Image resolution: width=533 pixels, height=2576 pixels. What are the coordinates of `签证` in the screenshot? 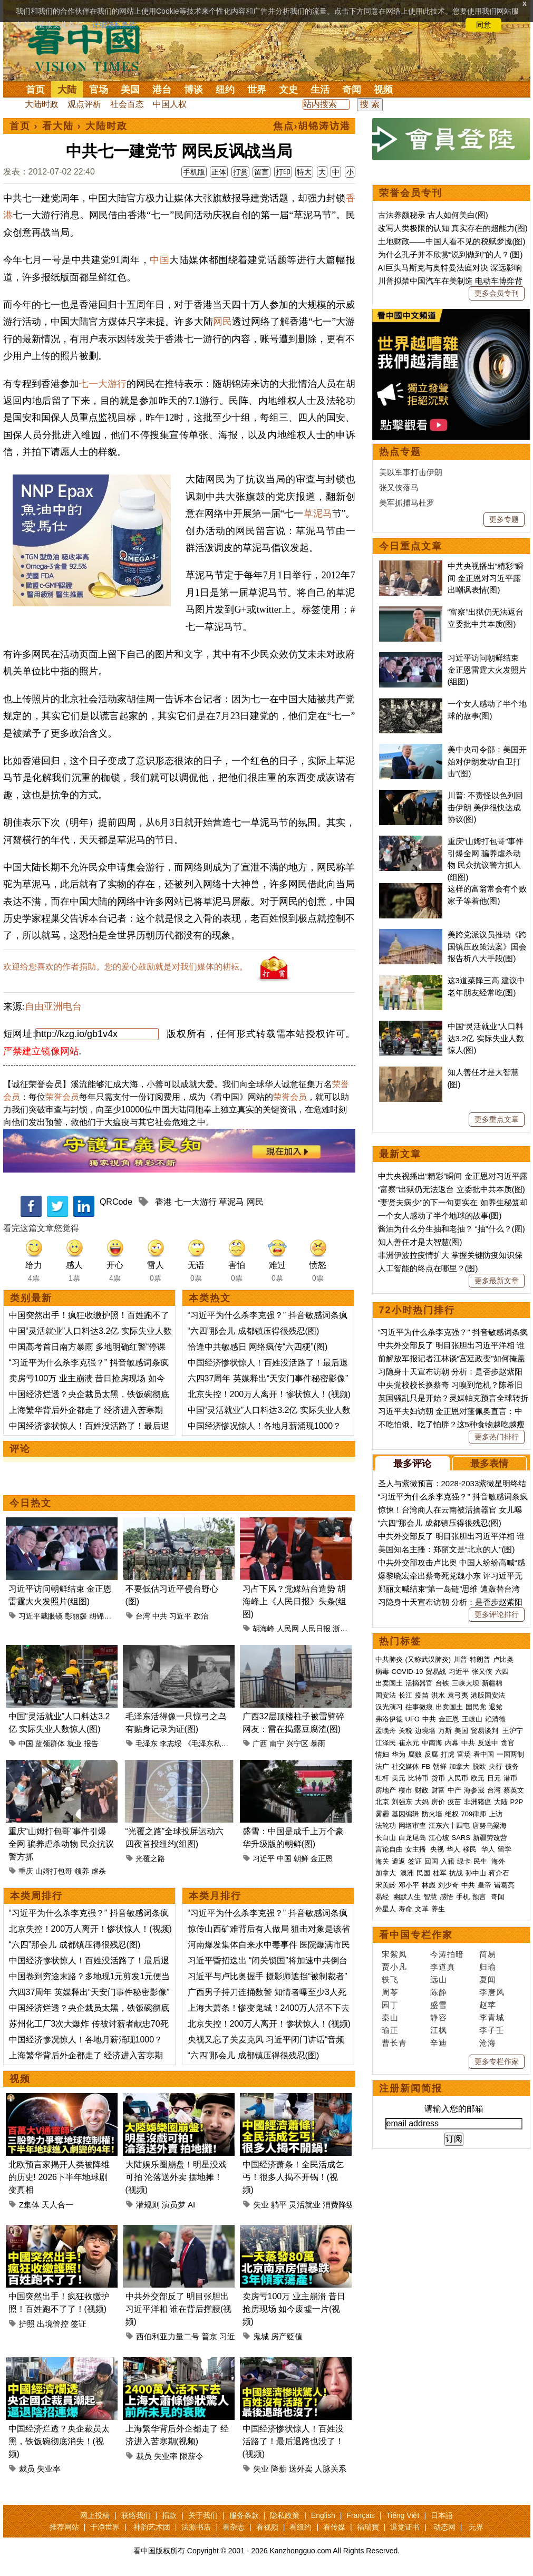 It's located at (78, 2323).